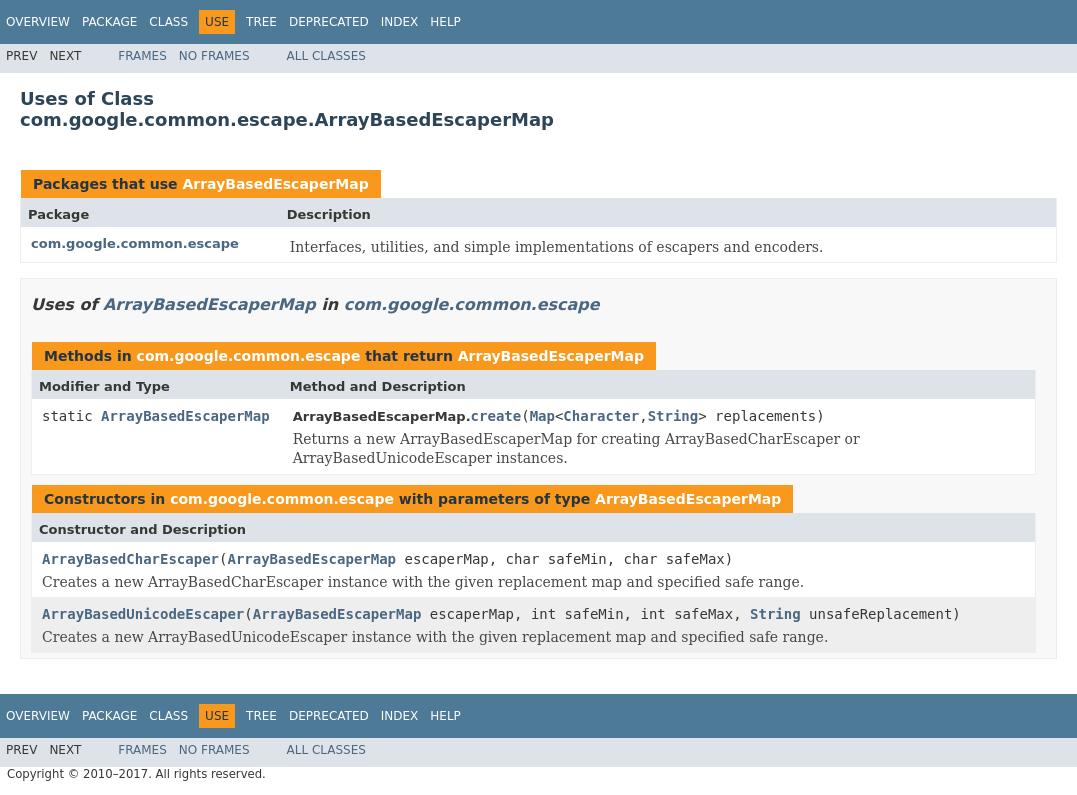 Image resolution: width=1077 pixels, height=795 pixels. I want to click on No Frames, so click(214, 56).